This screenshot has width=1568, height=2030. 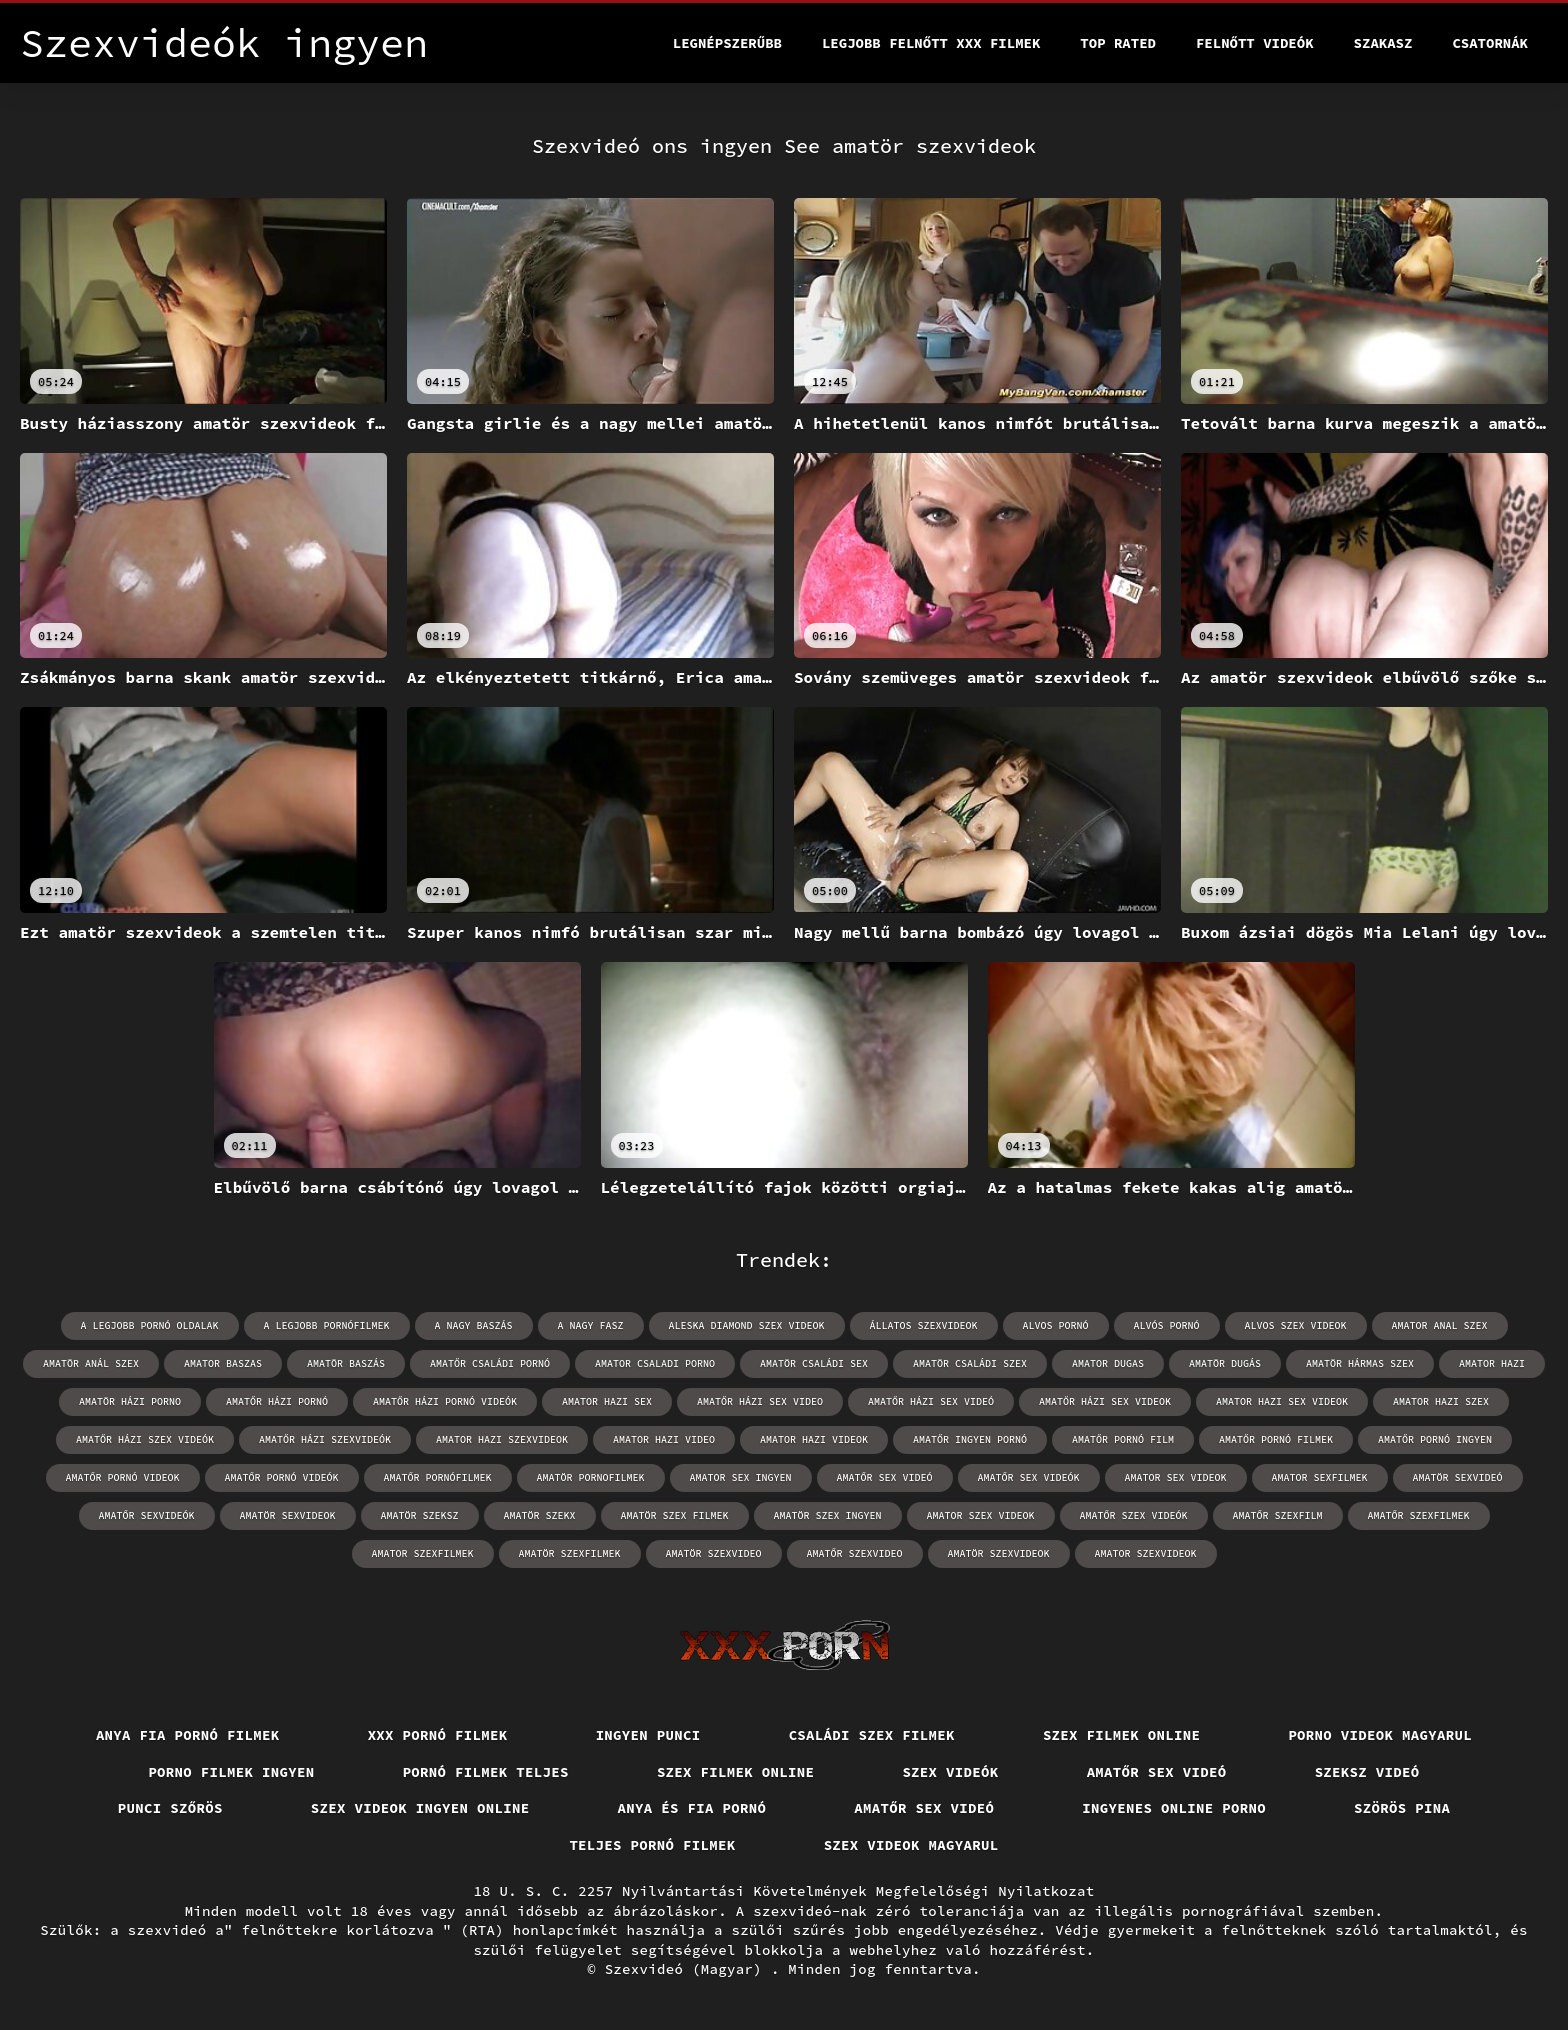 What do you see at coordinates (872, 1735) in the screenshot?
I see `Családi szex filmek` at bounding box center [872, 1735].